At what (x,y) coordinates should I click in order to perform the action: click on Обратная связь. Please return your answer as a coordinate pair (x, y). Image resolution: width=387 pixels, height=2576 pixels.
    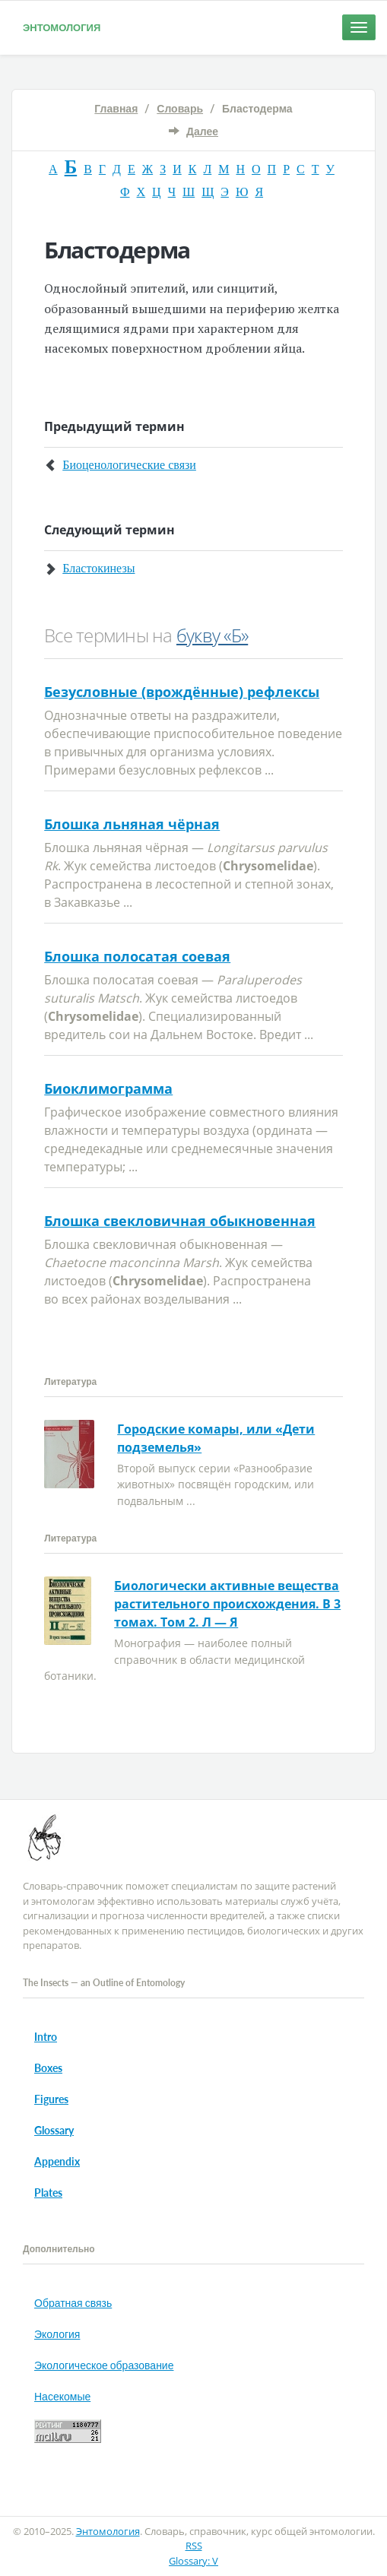
    Looking at the image, I should click on (73, 2302).